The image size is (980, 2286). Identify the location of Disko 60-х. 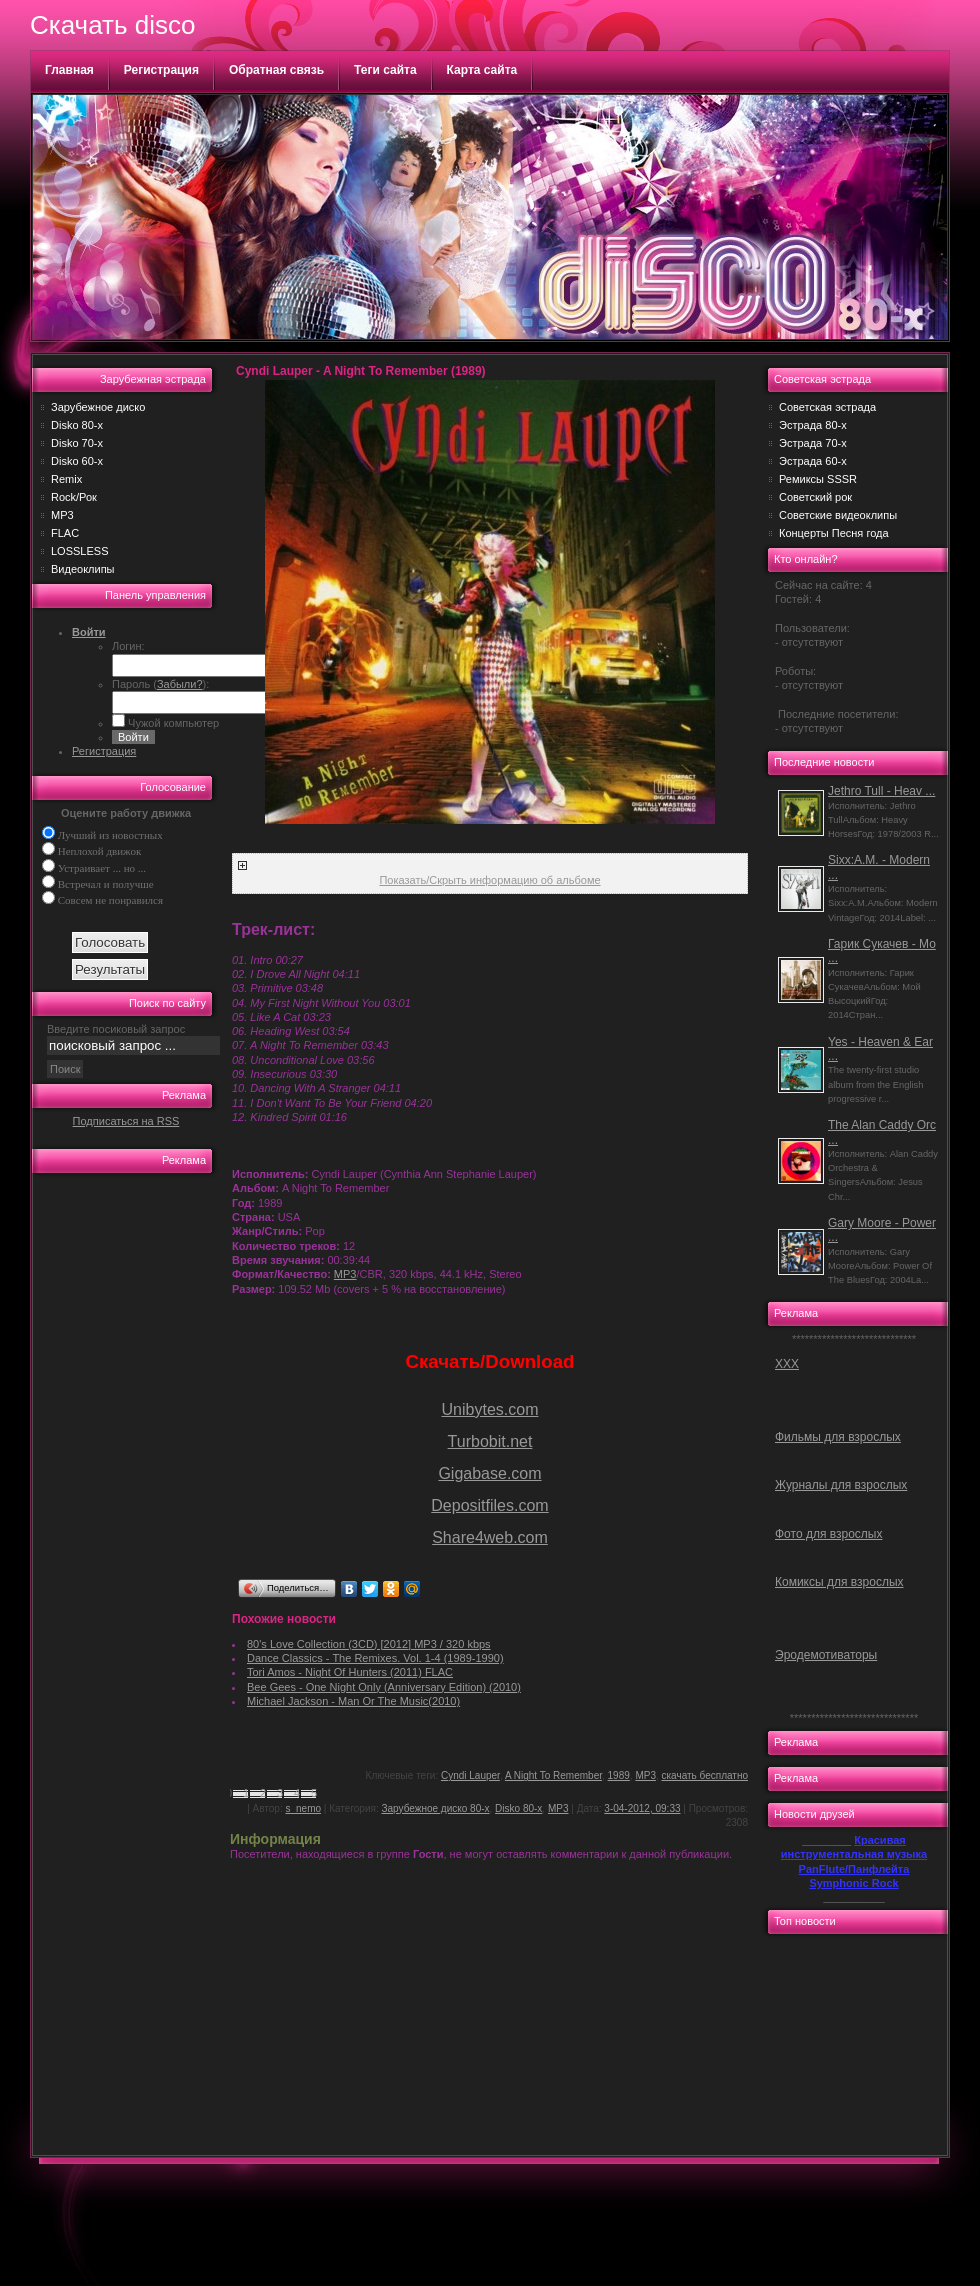
(77, 461).